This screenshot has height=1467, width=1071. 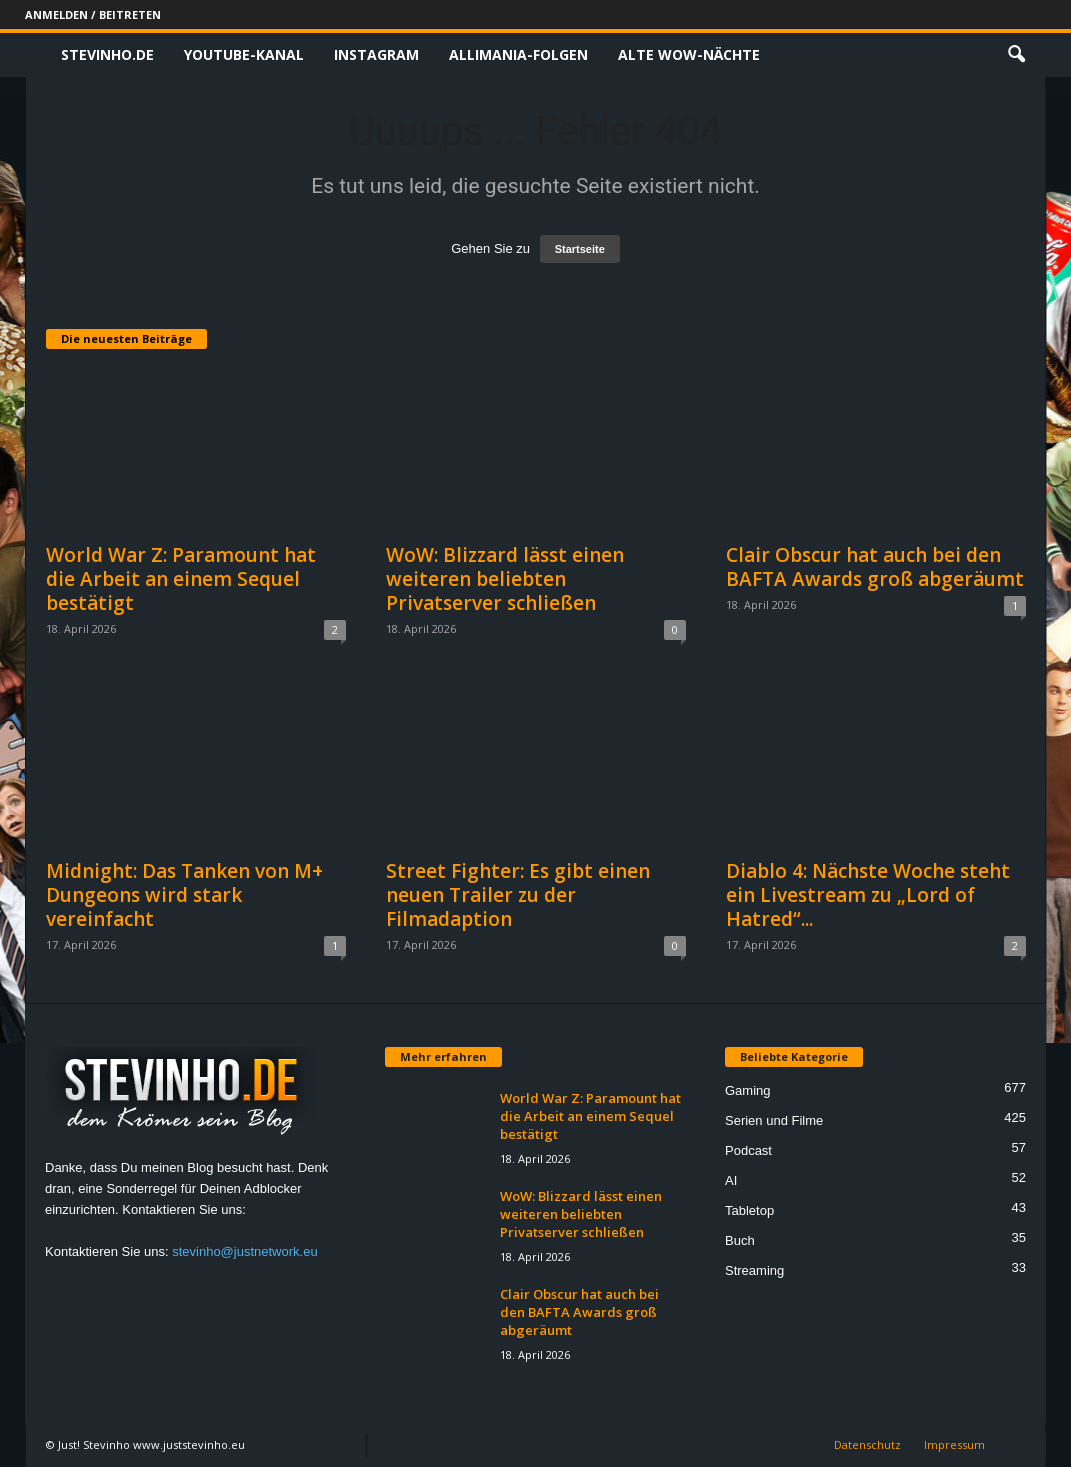 What do you see at coordinates (244, 54) in the screenshot?
I see `Youtube-Kanal` at bounding box center [244, 54].